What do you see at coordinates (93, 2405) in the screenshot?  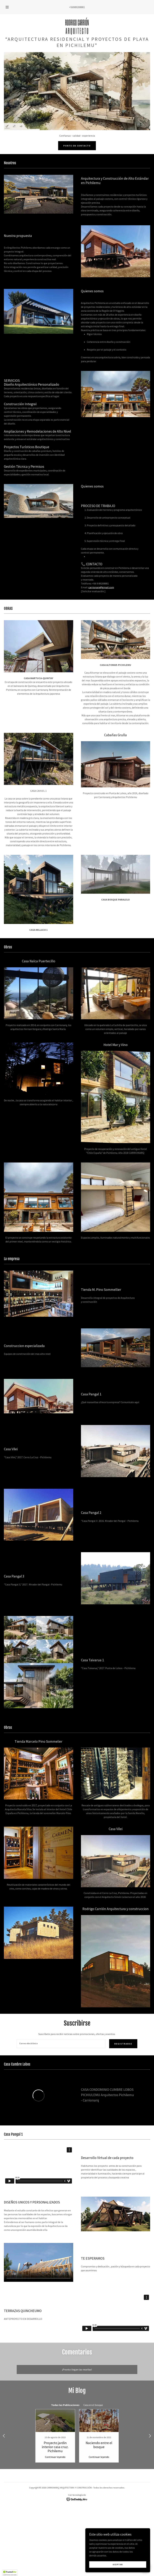 I see `Casa en el bosque [link]` at bounding box center [93, 2405].